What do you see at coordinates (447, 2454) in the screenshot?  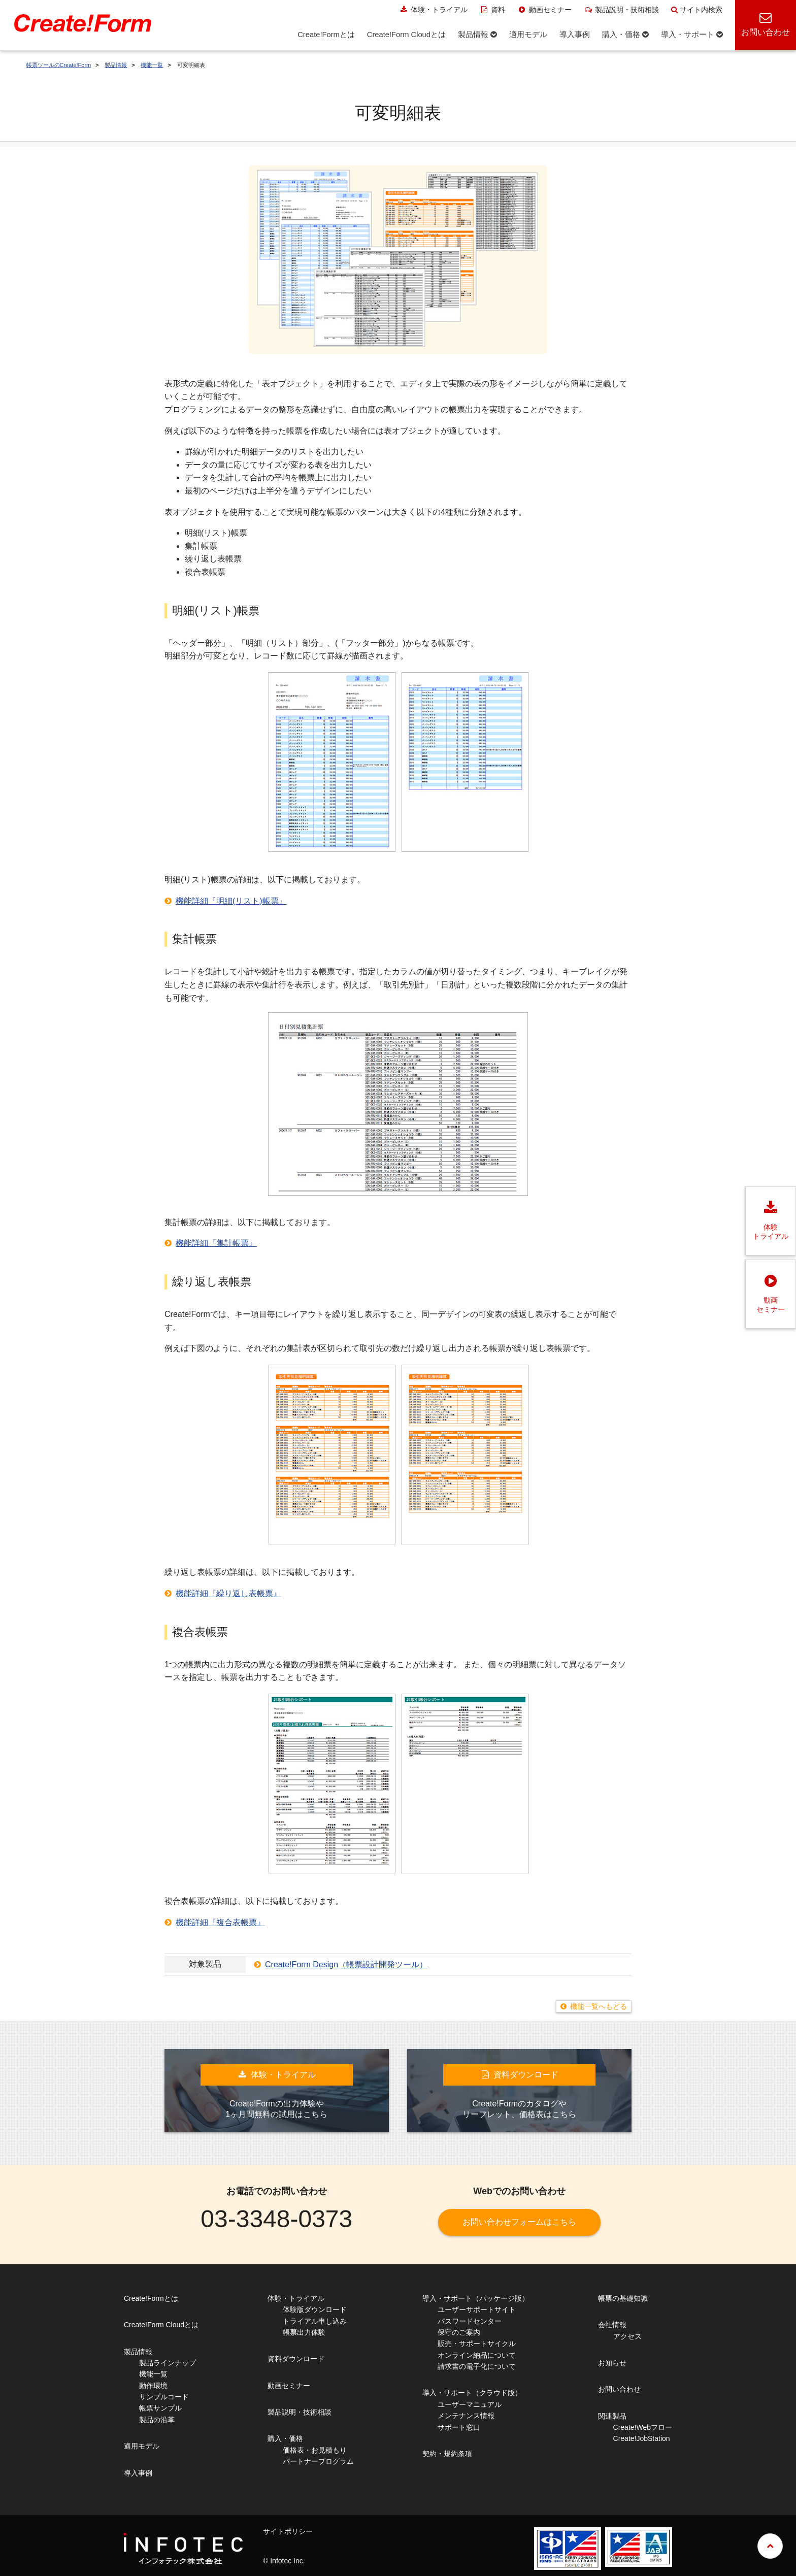 I see `契約・規約条項` at bounding box center [447, 2454].